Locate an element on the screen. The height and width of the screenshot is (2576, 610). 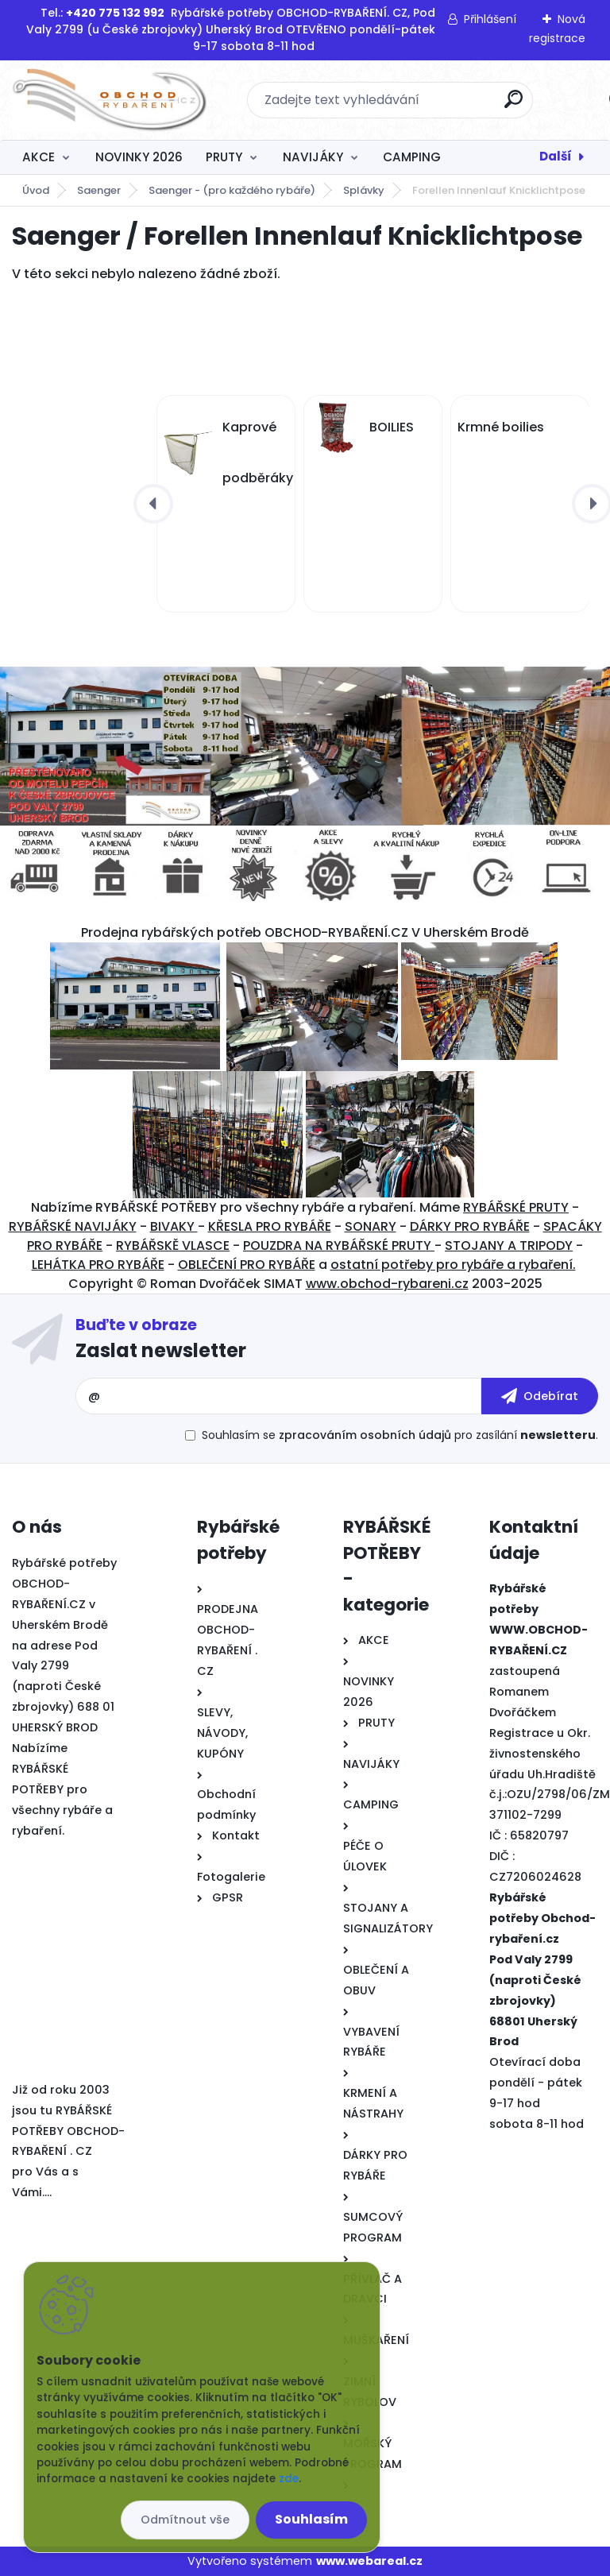
NAVIJÁKY is located at coordinates (313, 157).